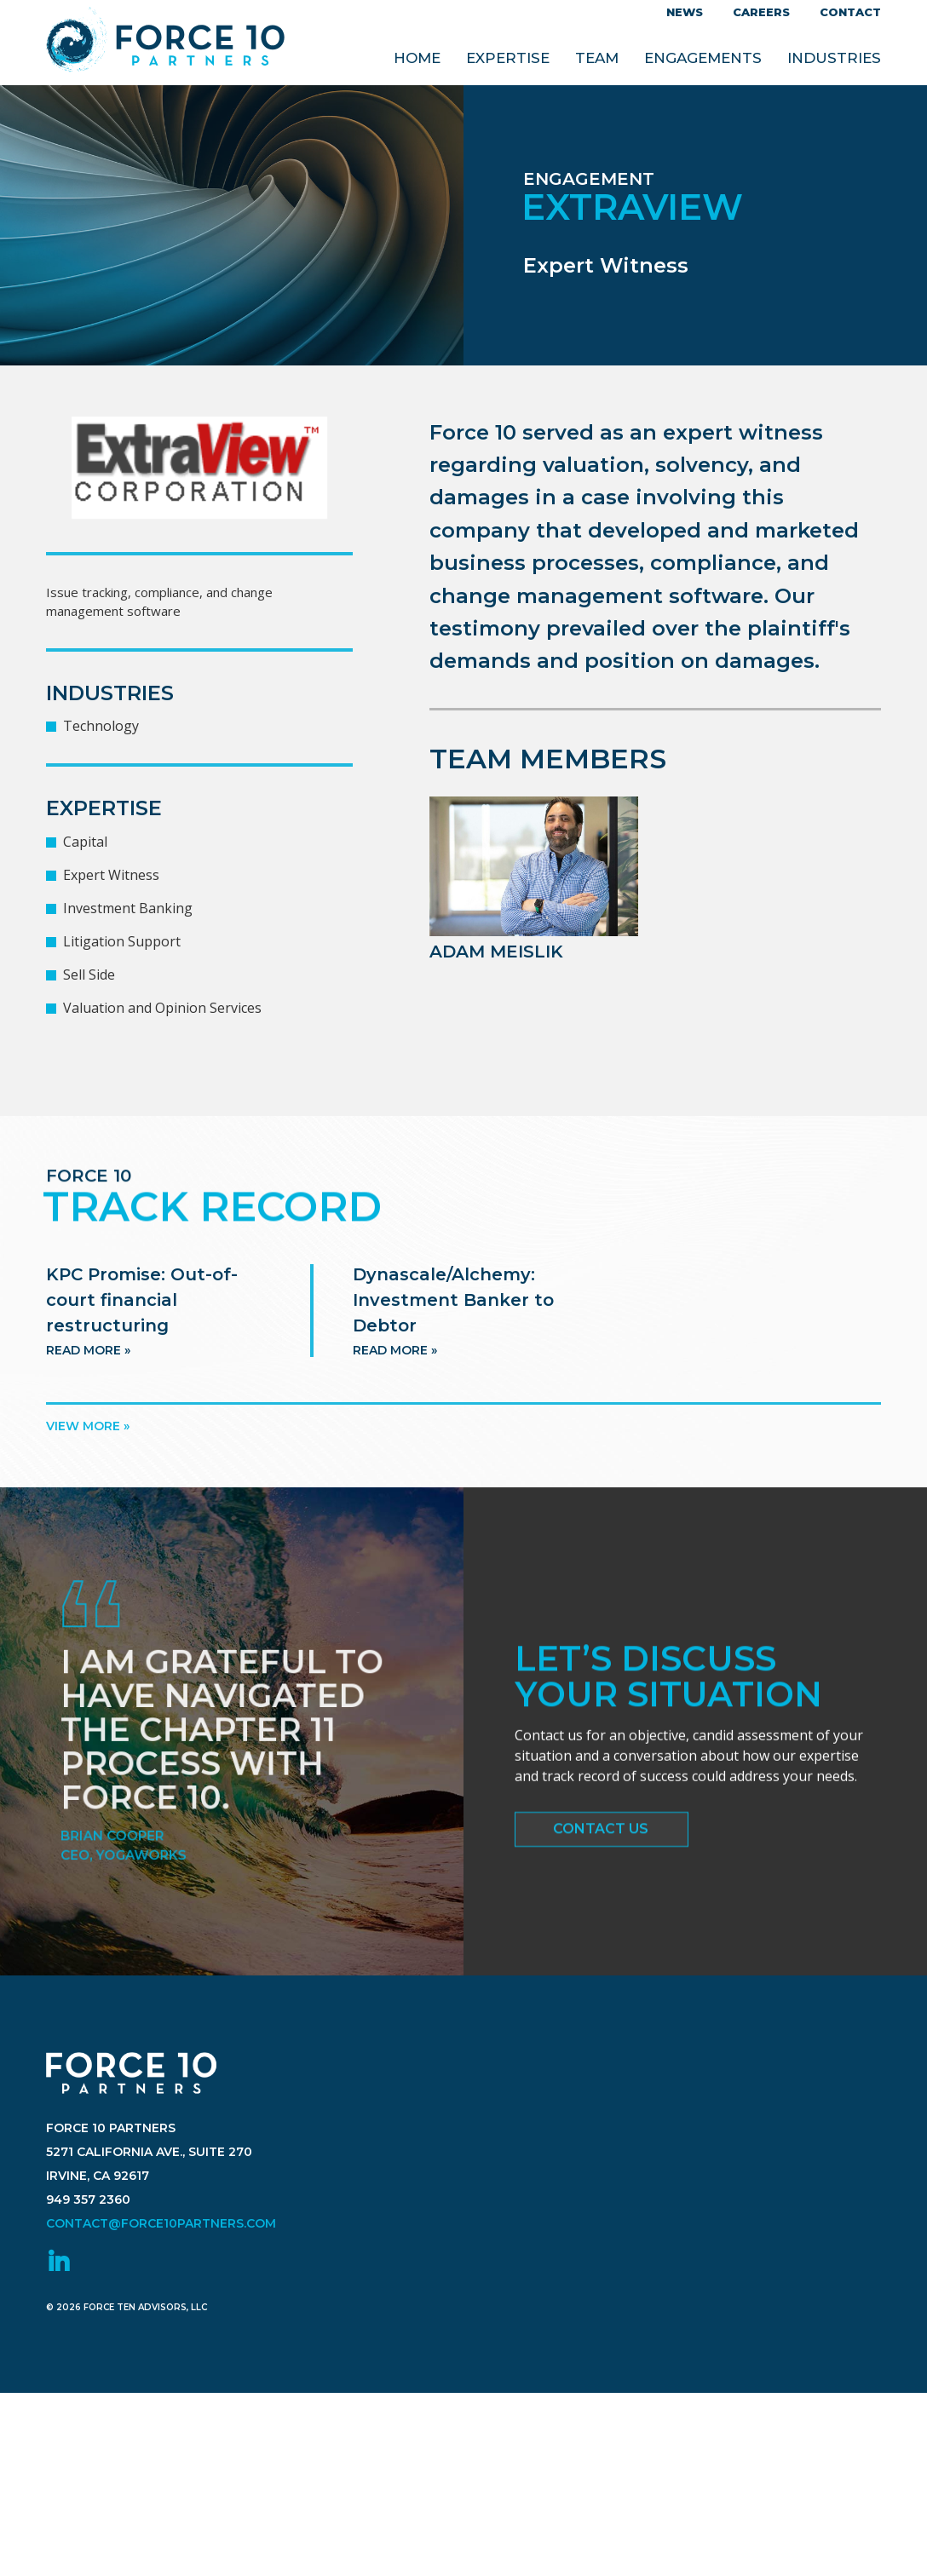 The height and width of the screenshot is (2576, 927). I want to click on Technology, so click(101, 725).